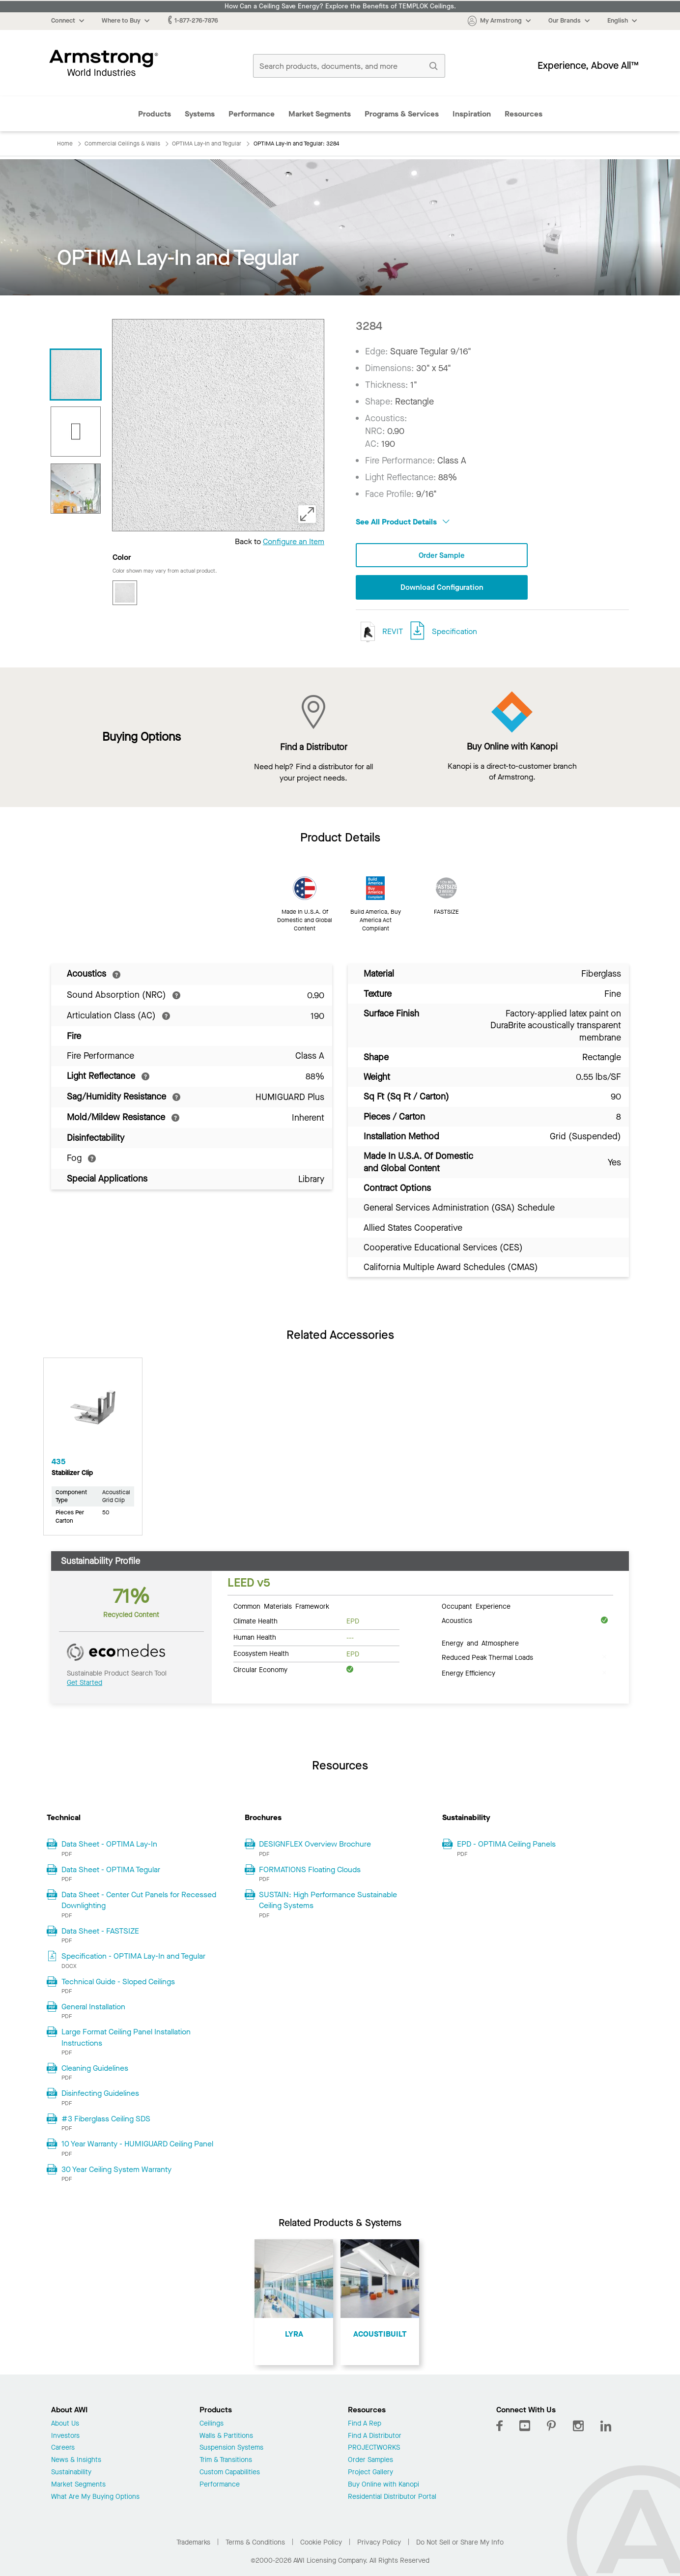  What do you see at coordinates (310, 1870) in the screenshot?
I see `FORMATIONS Floating Clouds` at bounding box center [310, 1870].